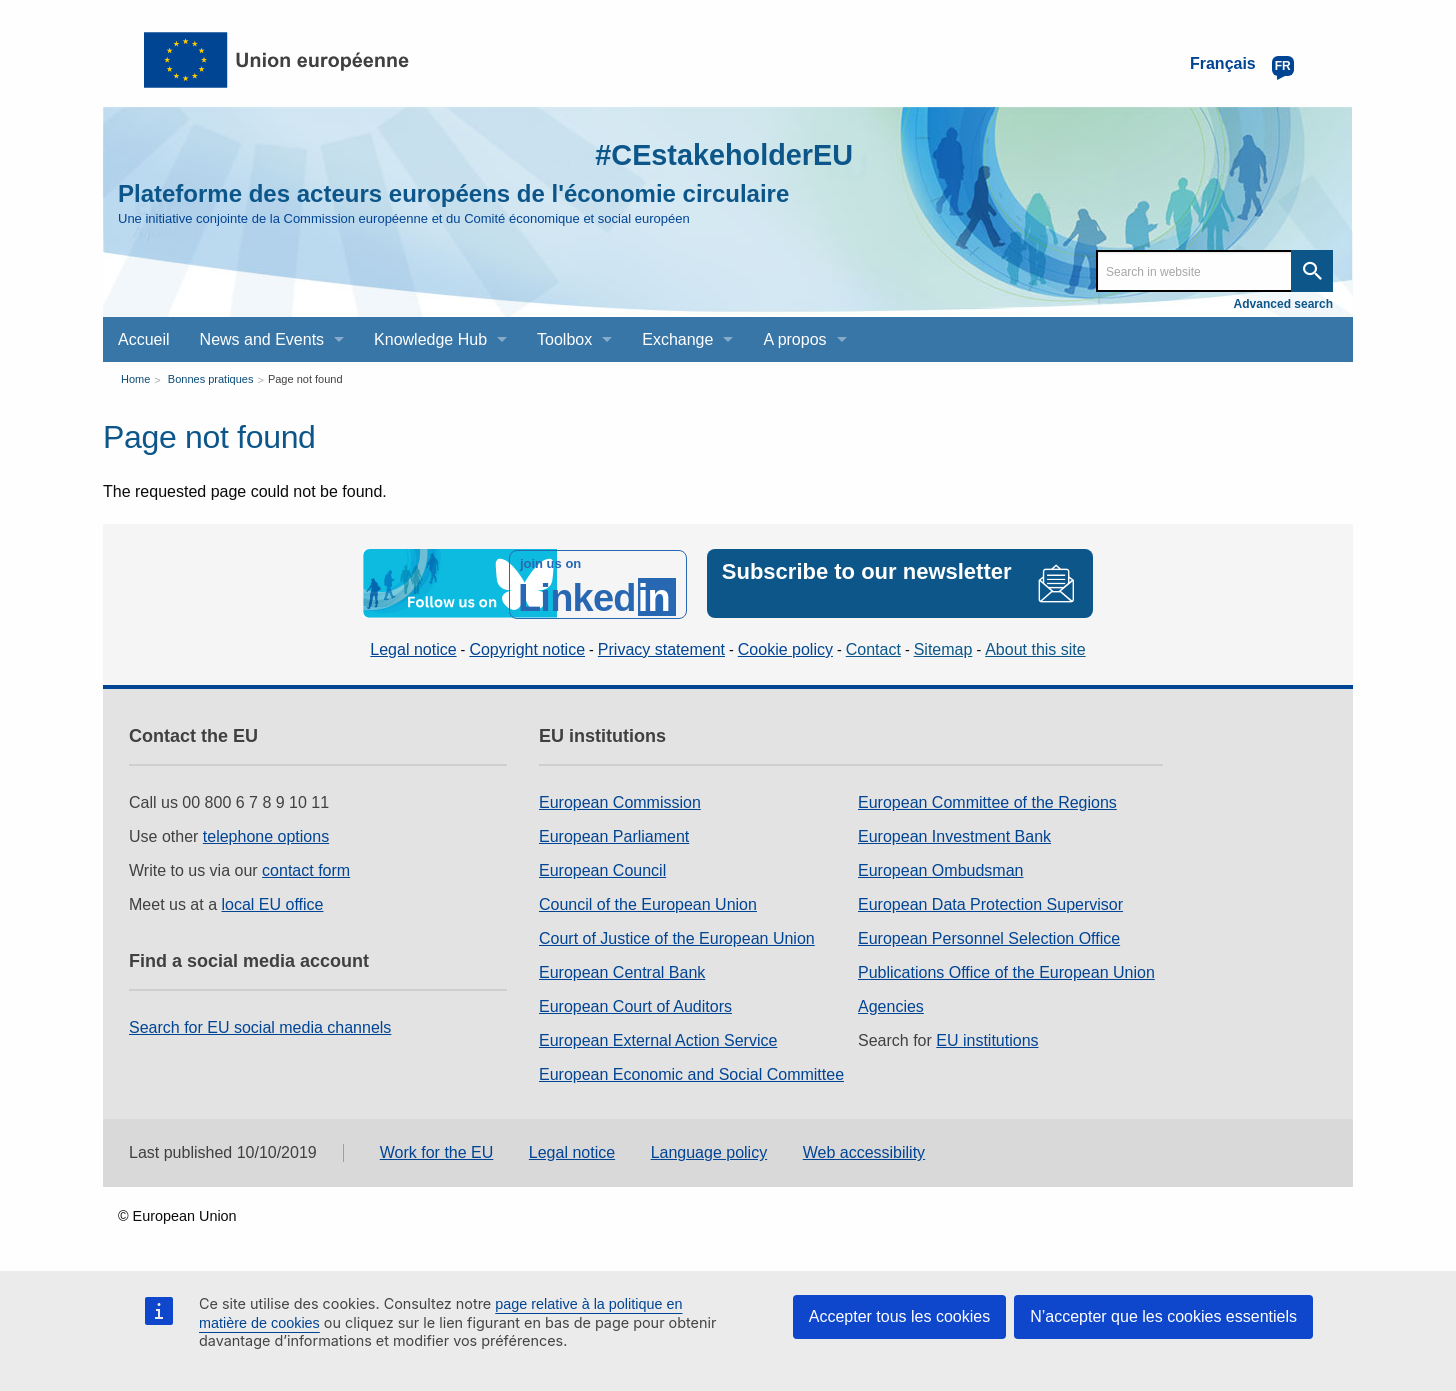 This screenshot has width=1456, height=1391. Describe the element at coordinates (305, 379) in the screenshot. I see `Page not found` at that location.